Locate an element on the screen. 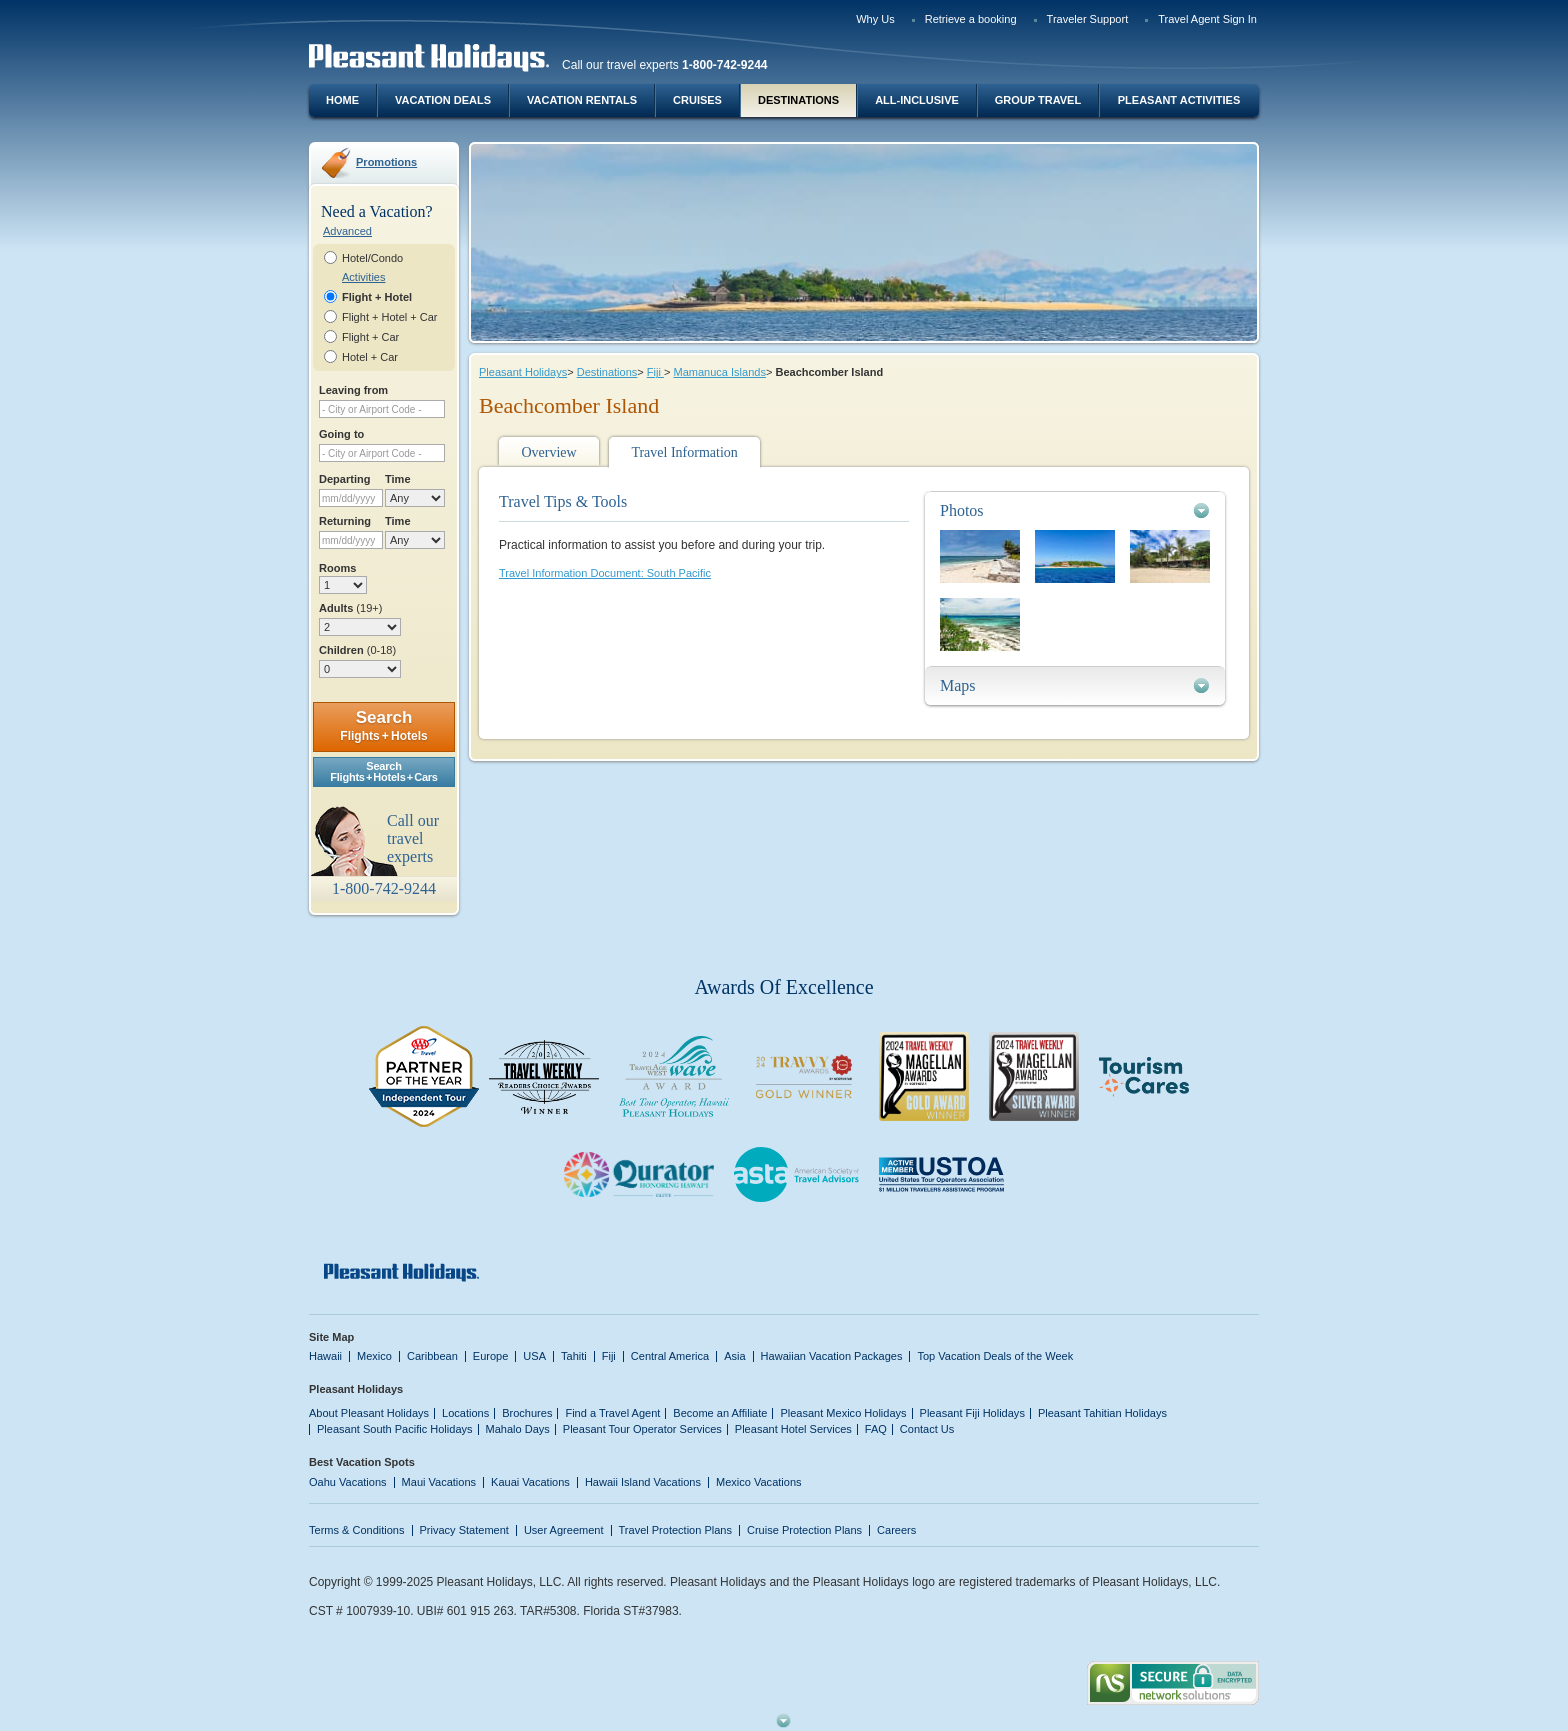 This screenshot has width=1568, height=1731. Leaving from is located at coordinates (353, 390).